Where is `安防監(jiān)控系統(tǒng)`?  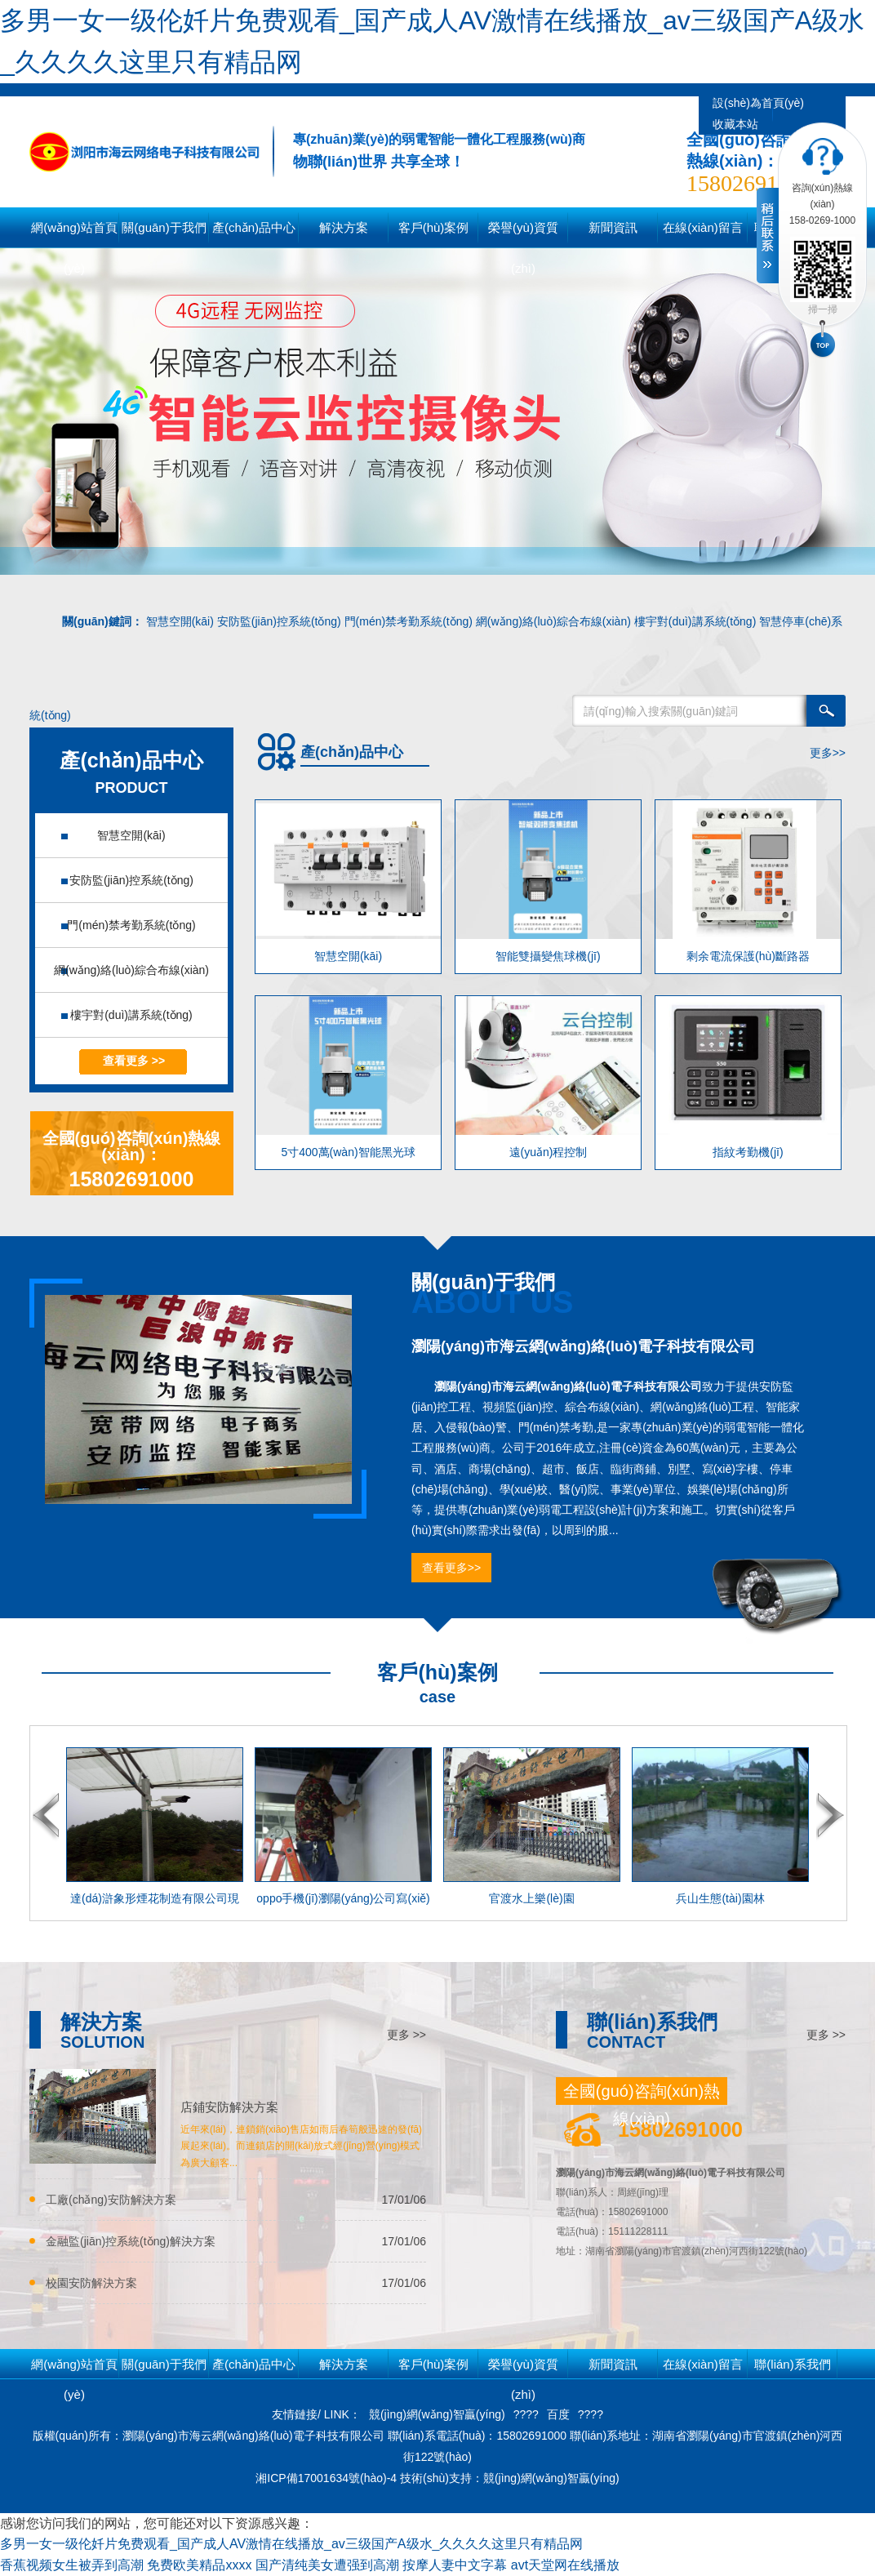
安防監(jiān)控系統(tǒng) is located at coordinates (279, 621).